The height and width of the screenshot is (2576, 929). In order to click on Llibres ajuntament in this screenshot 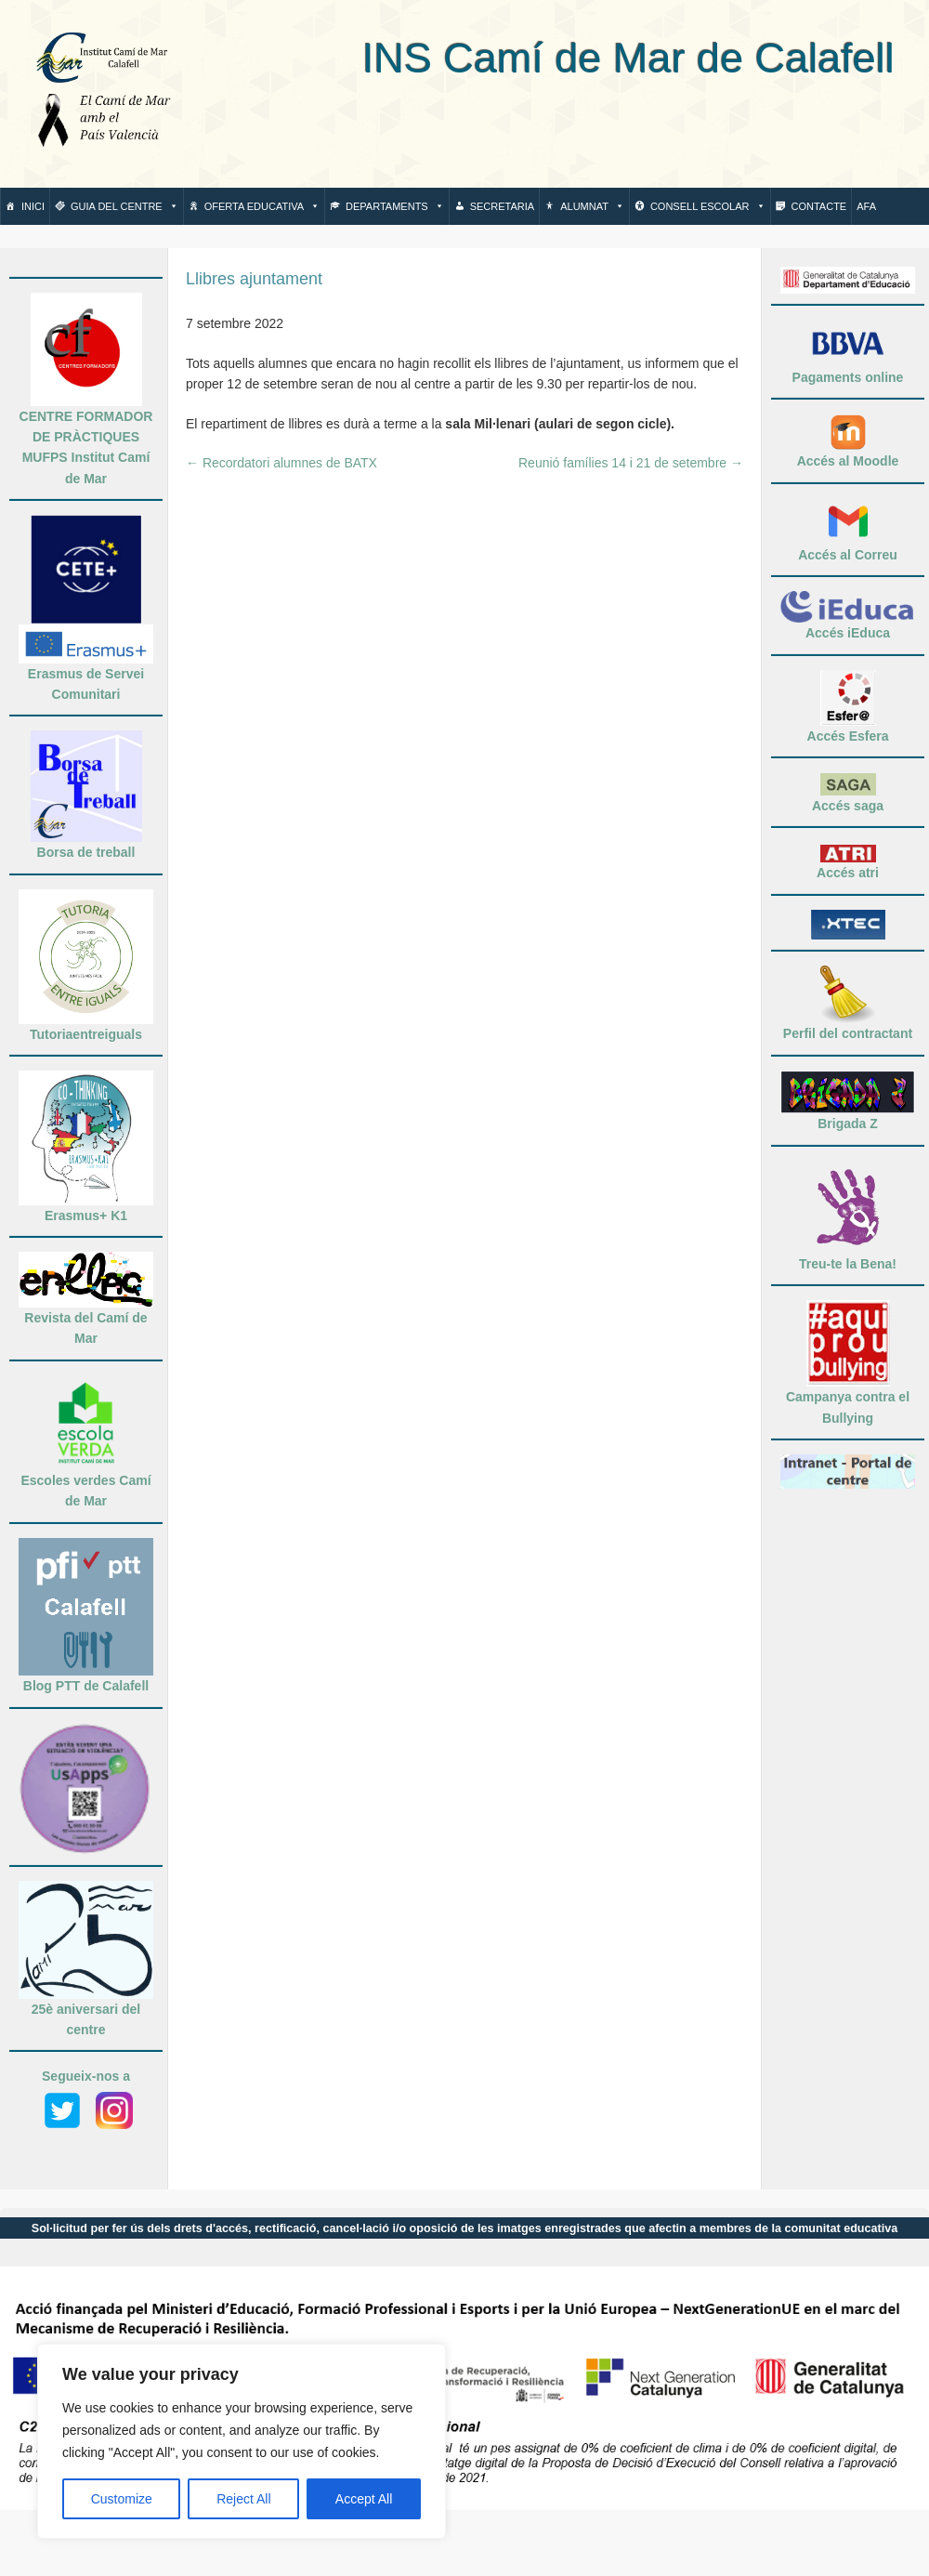, I will do `click(254, 278)`.